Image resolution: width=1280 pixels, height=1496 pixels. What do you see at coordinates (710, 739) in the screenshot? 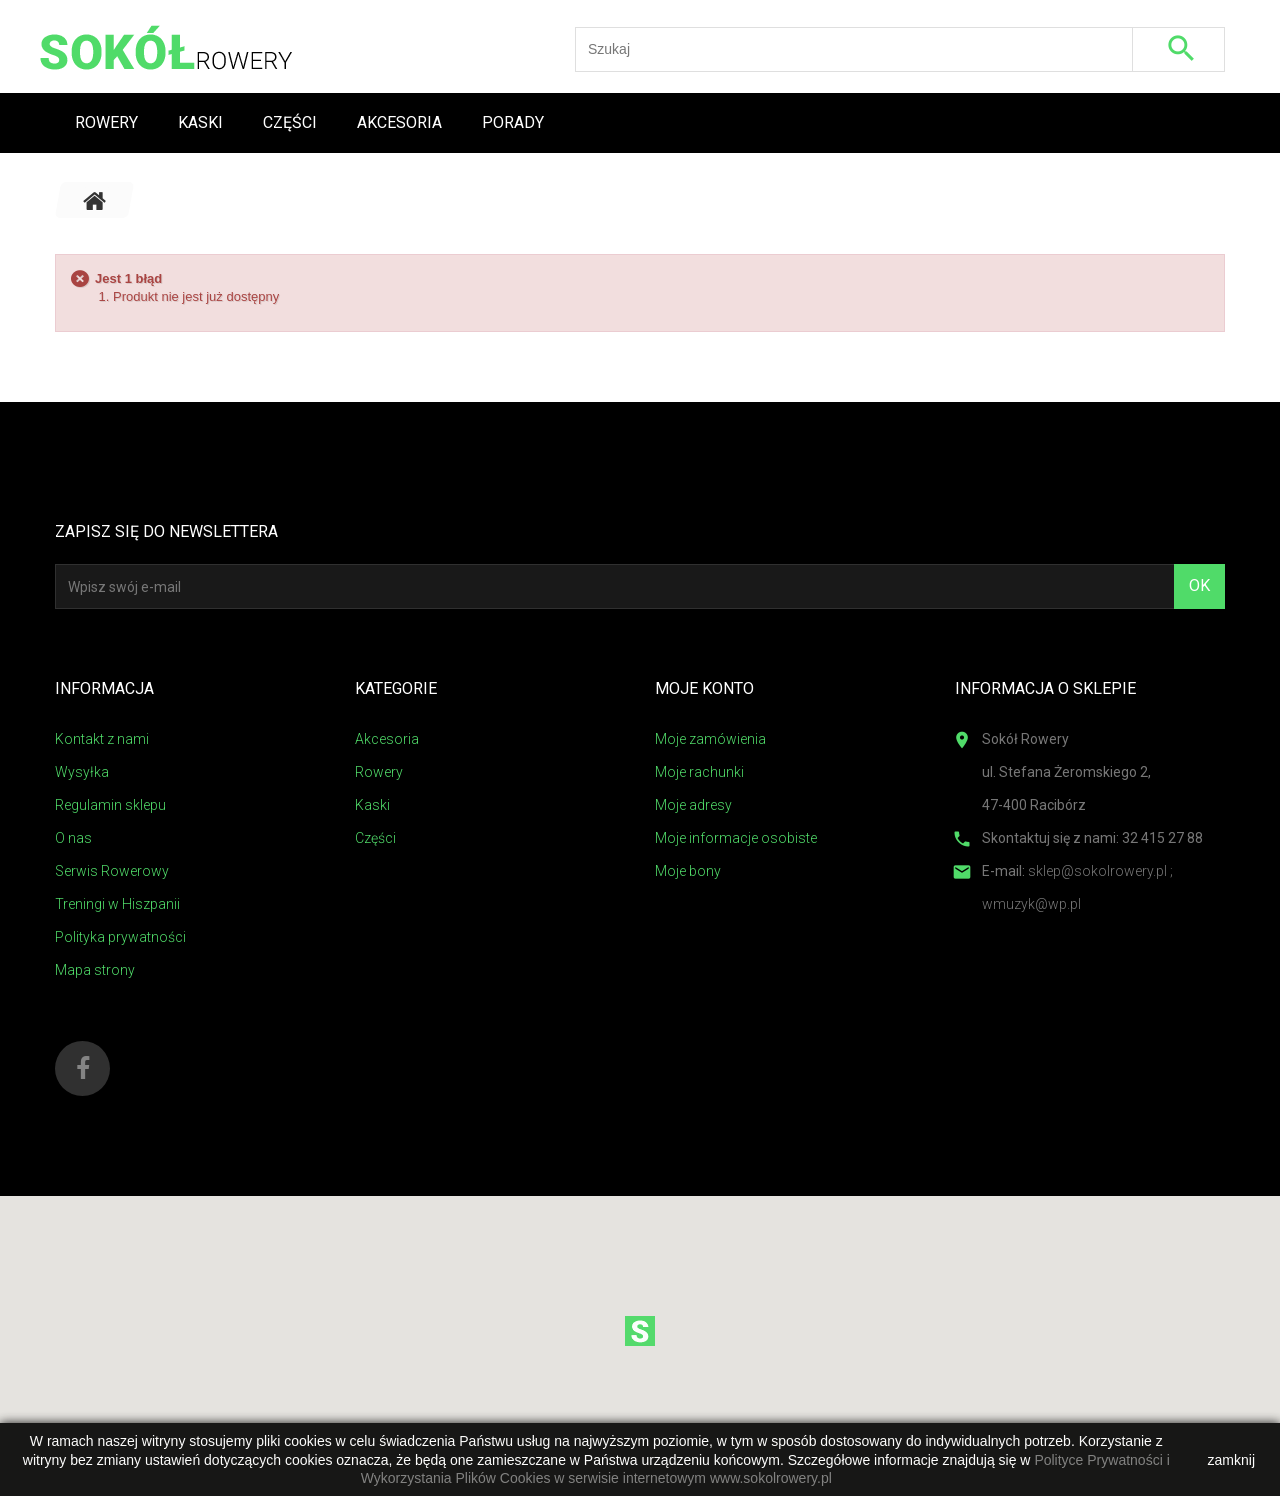
I see `Moje zamówienia` at bounding box center [710, 739].